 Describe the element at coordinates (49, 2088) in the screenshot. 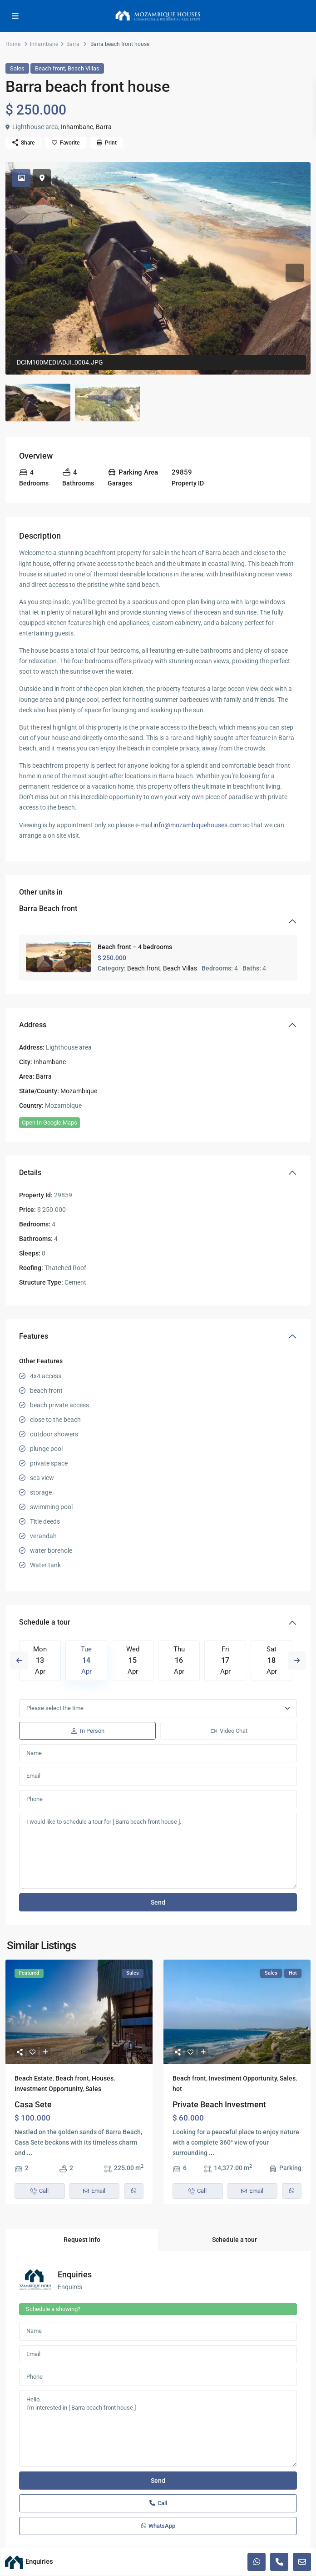

I see `Investment Opportunity` at that location.